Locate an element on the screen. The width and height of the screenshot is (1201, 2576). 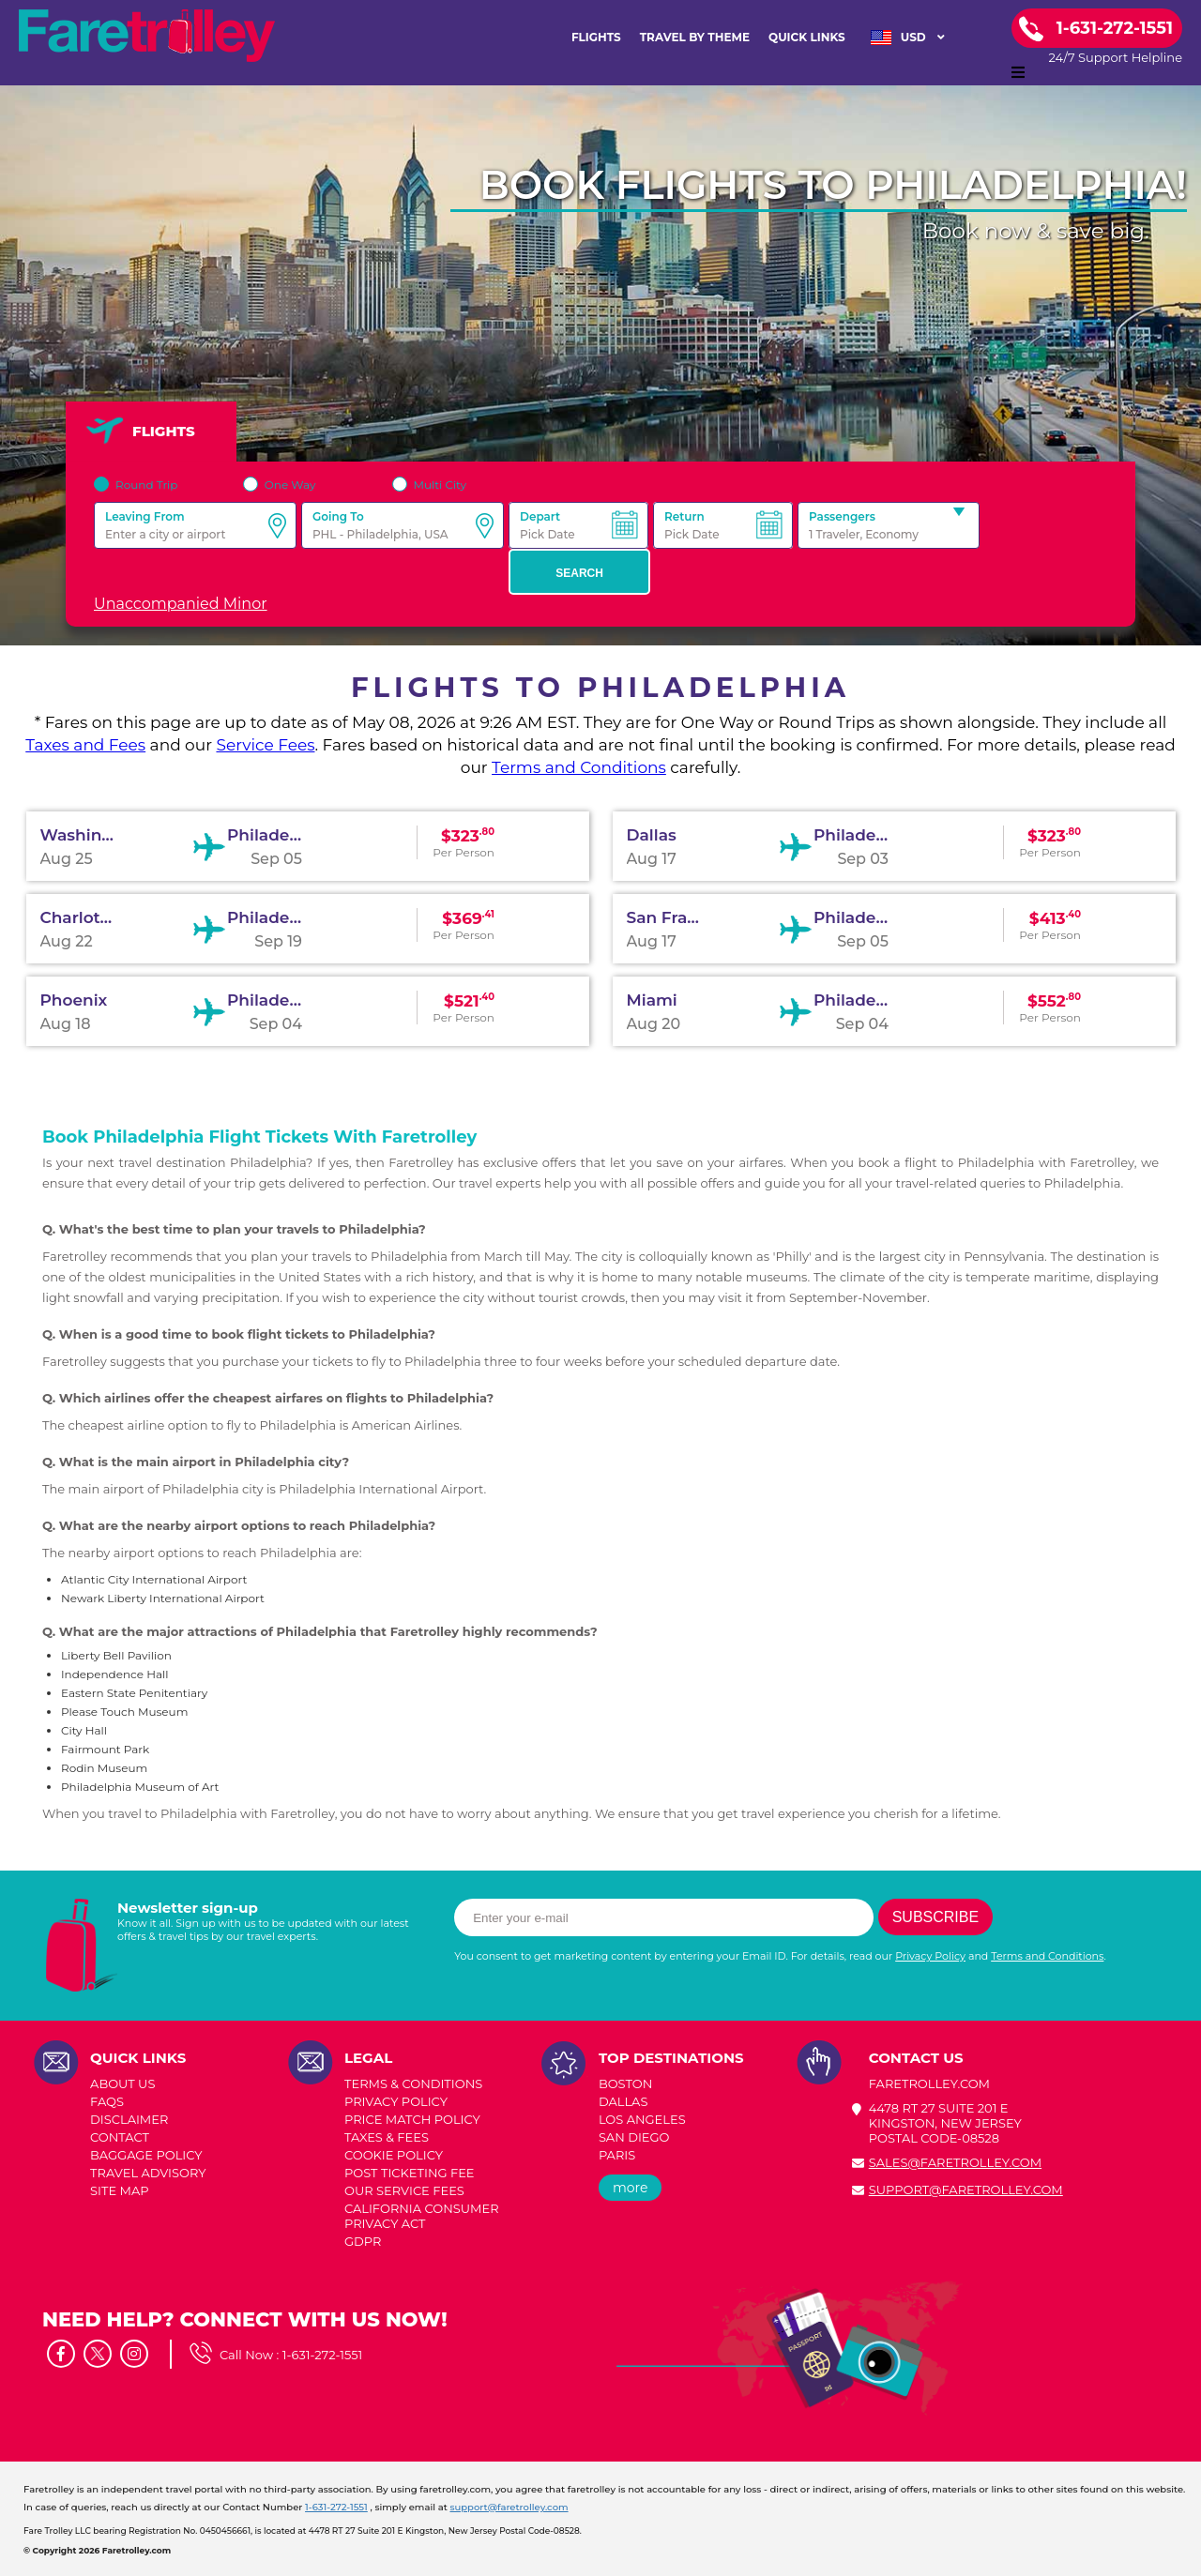
LOS ANGELES is located at coordinates (642, 2119).